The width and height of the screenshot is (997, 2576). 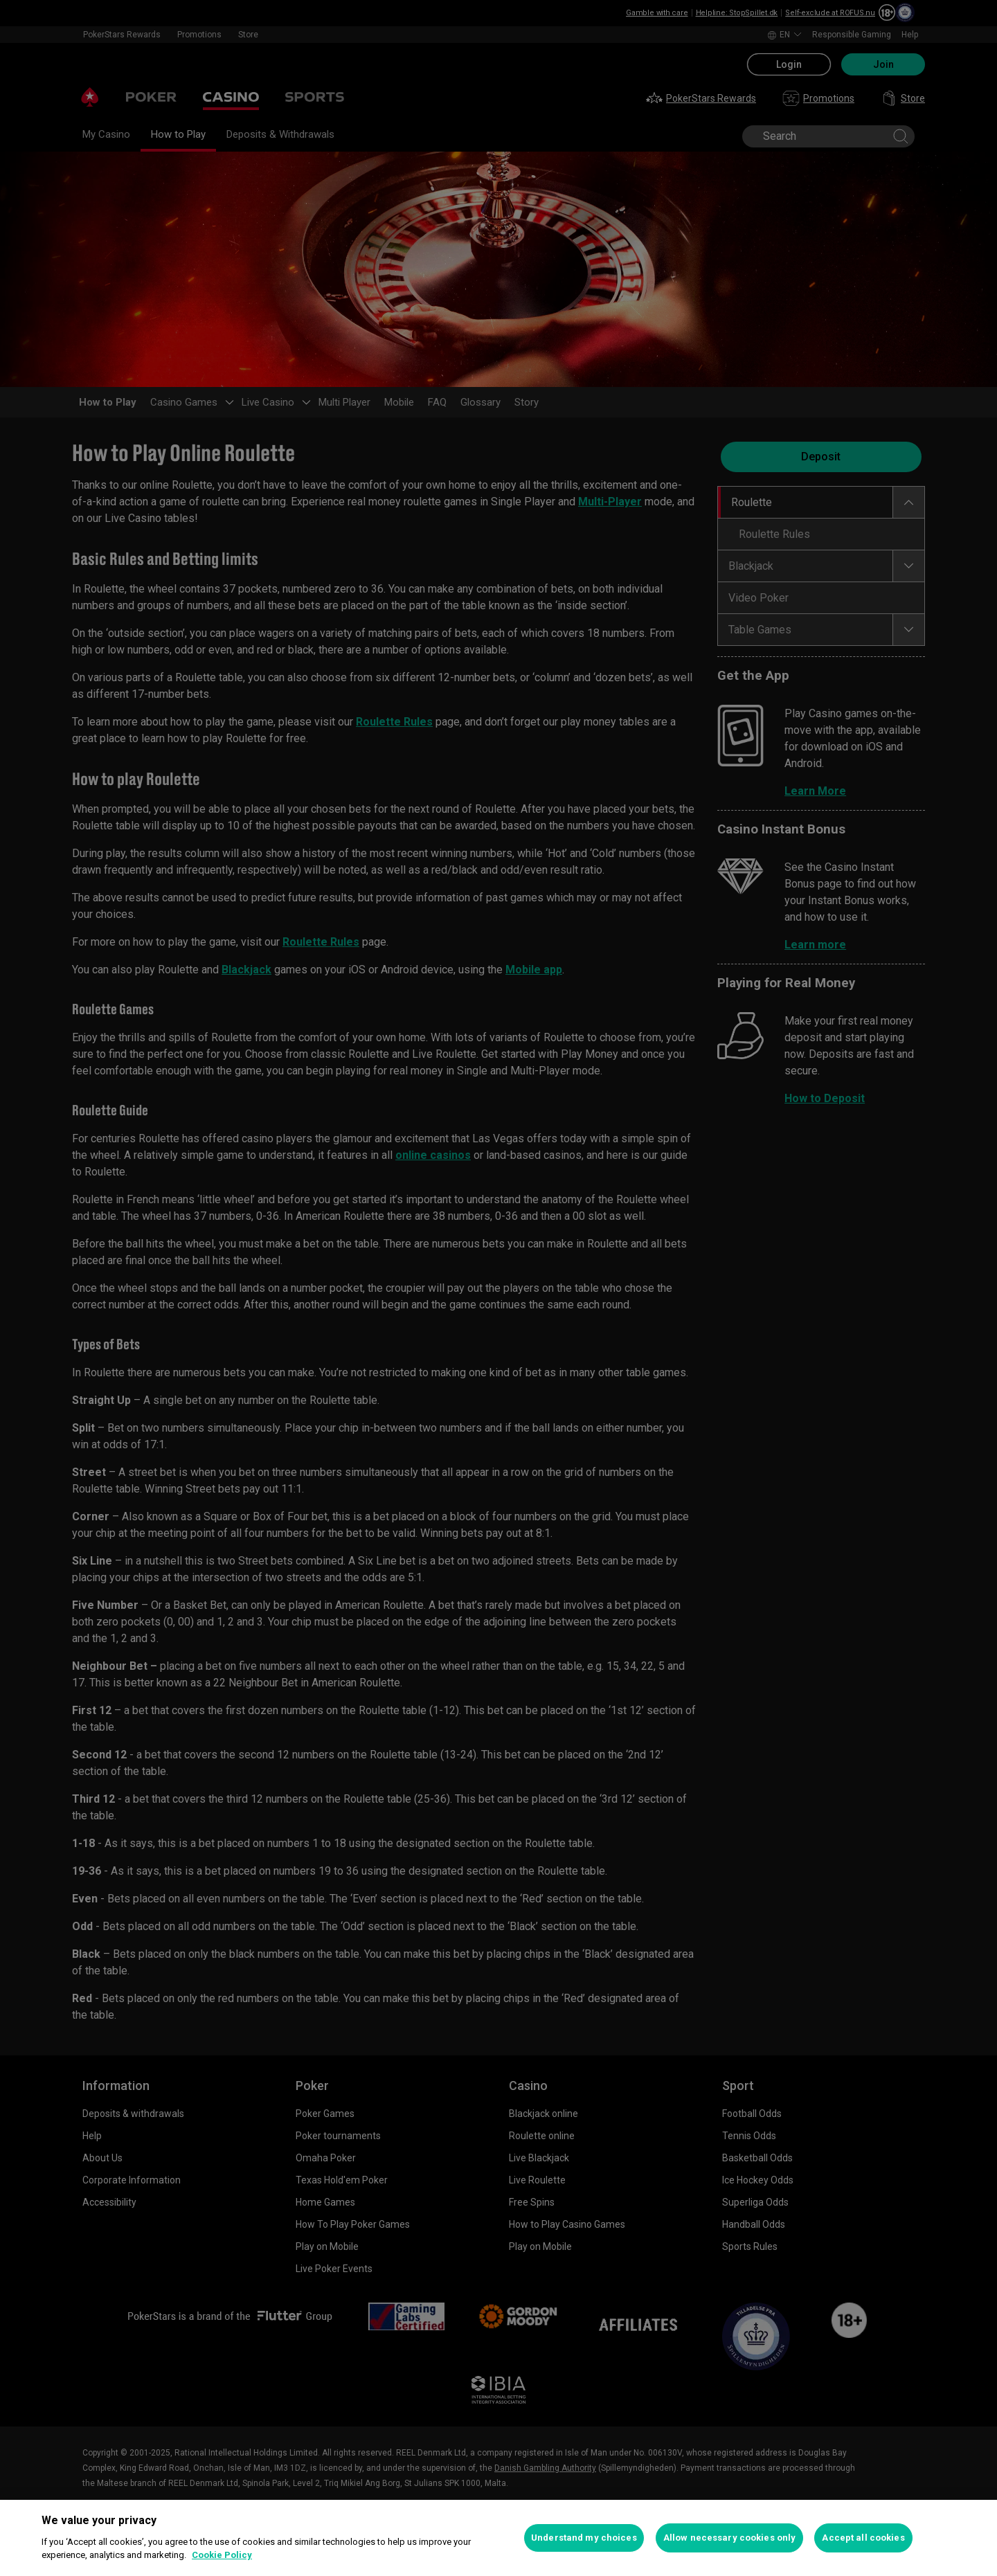 I want to click on Understand my choices [Understand my choices, Opens the preference center dialog], so click(x=584, y=2537).